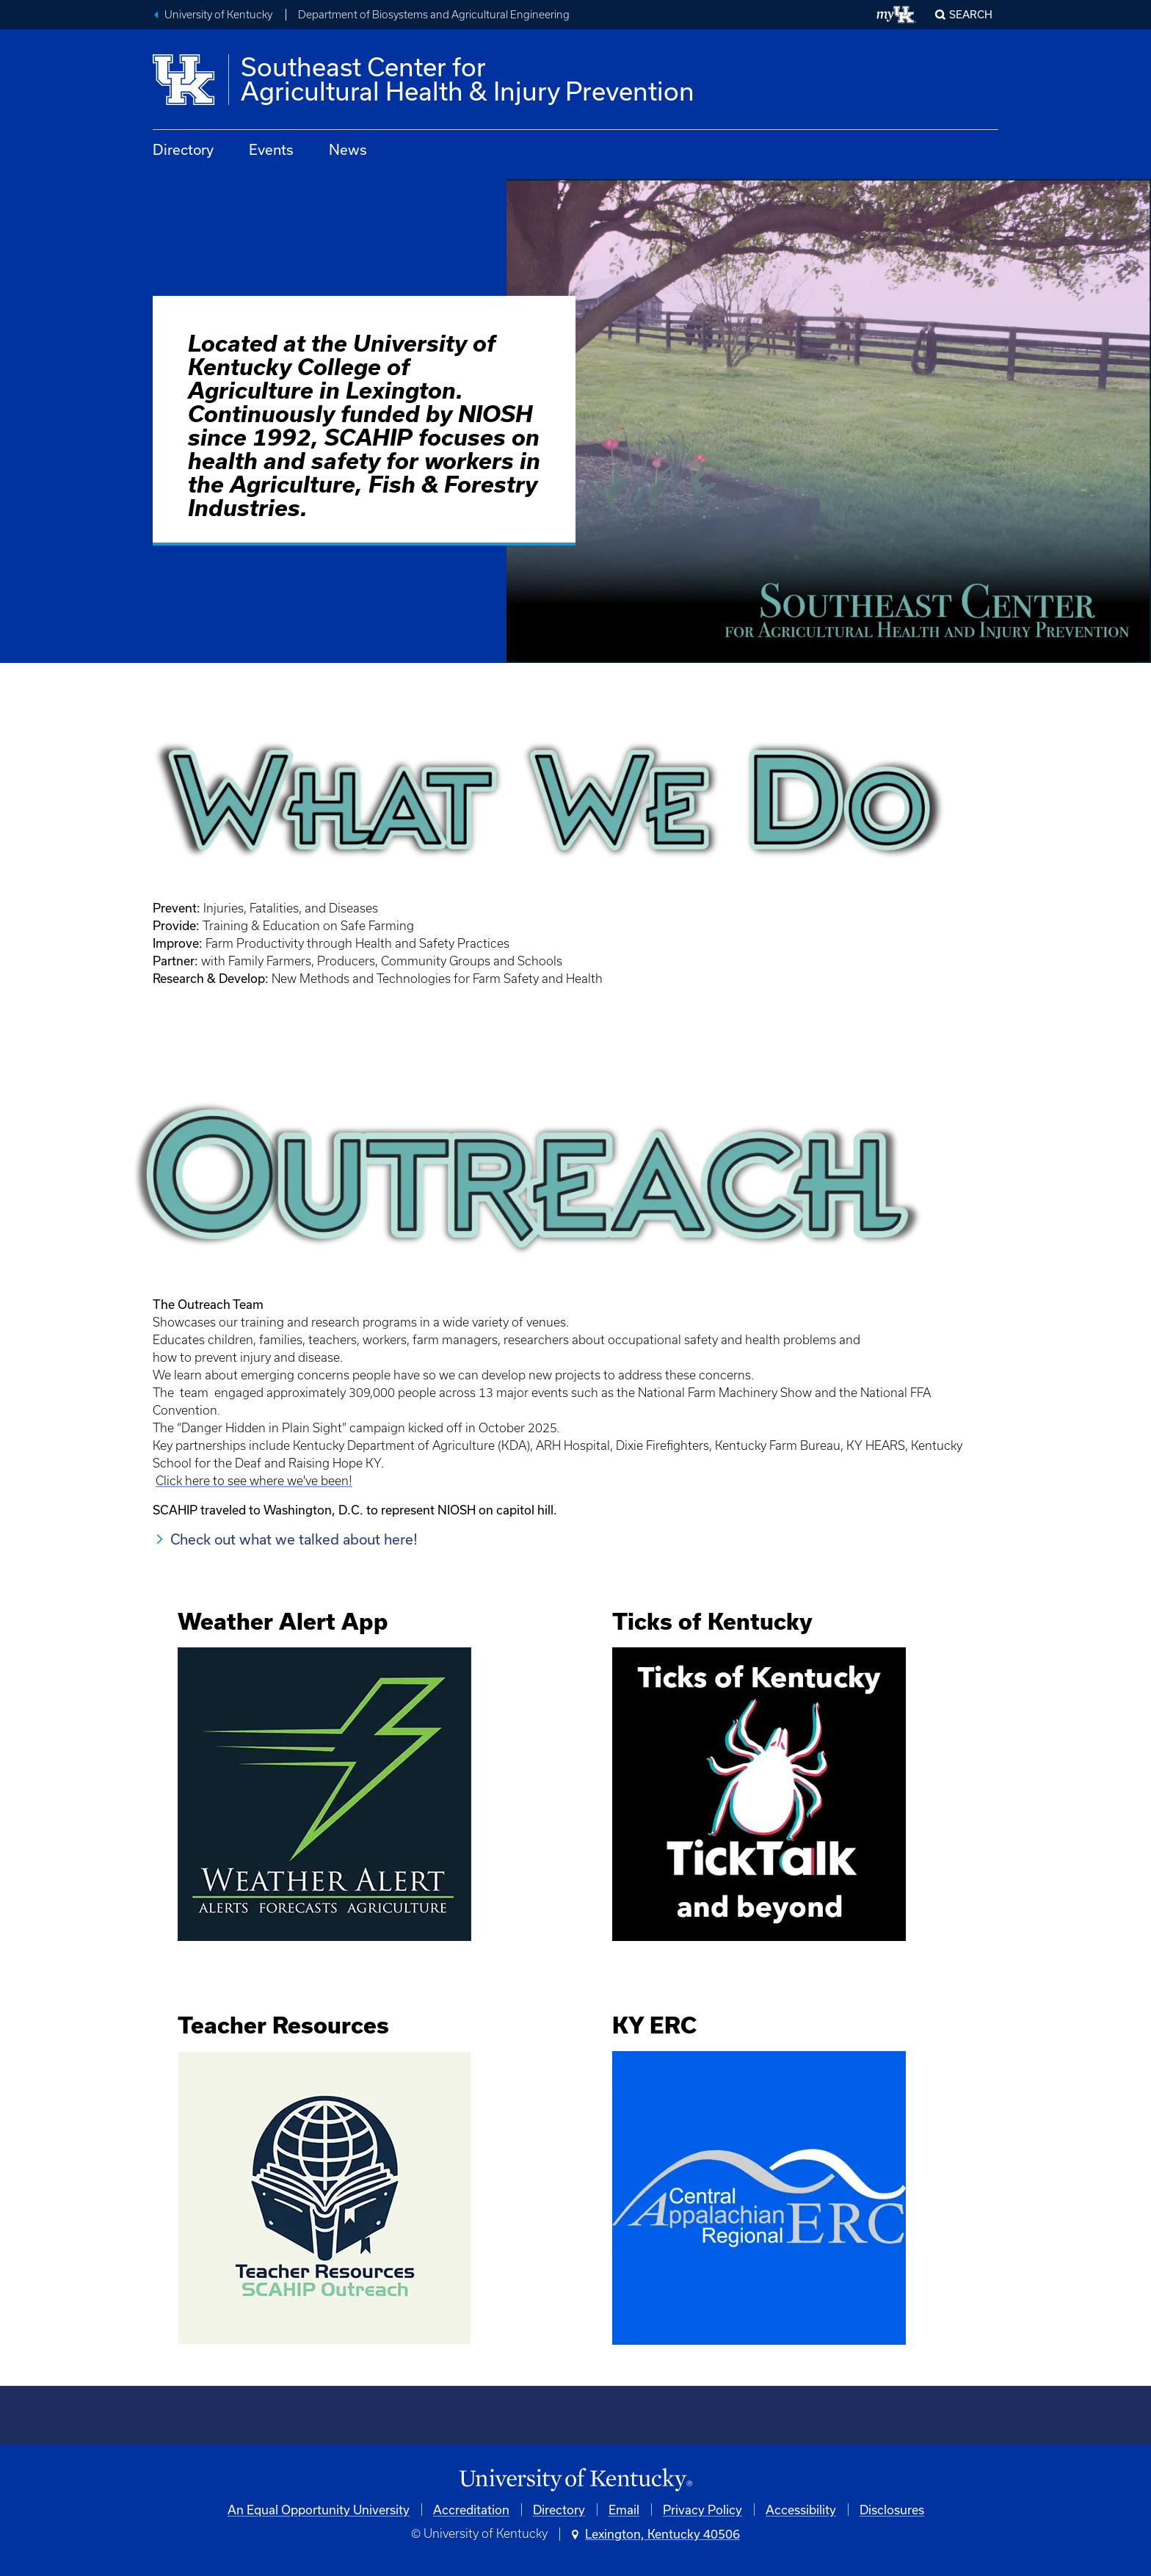 This screenshot has height=2576, width=1151. Describe the element at coordinates (970, 14) in the screenshot. I see `Search` at that location.